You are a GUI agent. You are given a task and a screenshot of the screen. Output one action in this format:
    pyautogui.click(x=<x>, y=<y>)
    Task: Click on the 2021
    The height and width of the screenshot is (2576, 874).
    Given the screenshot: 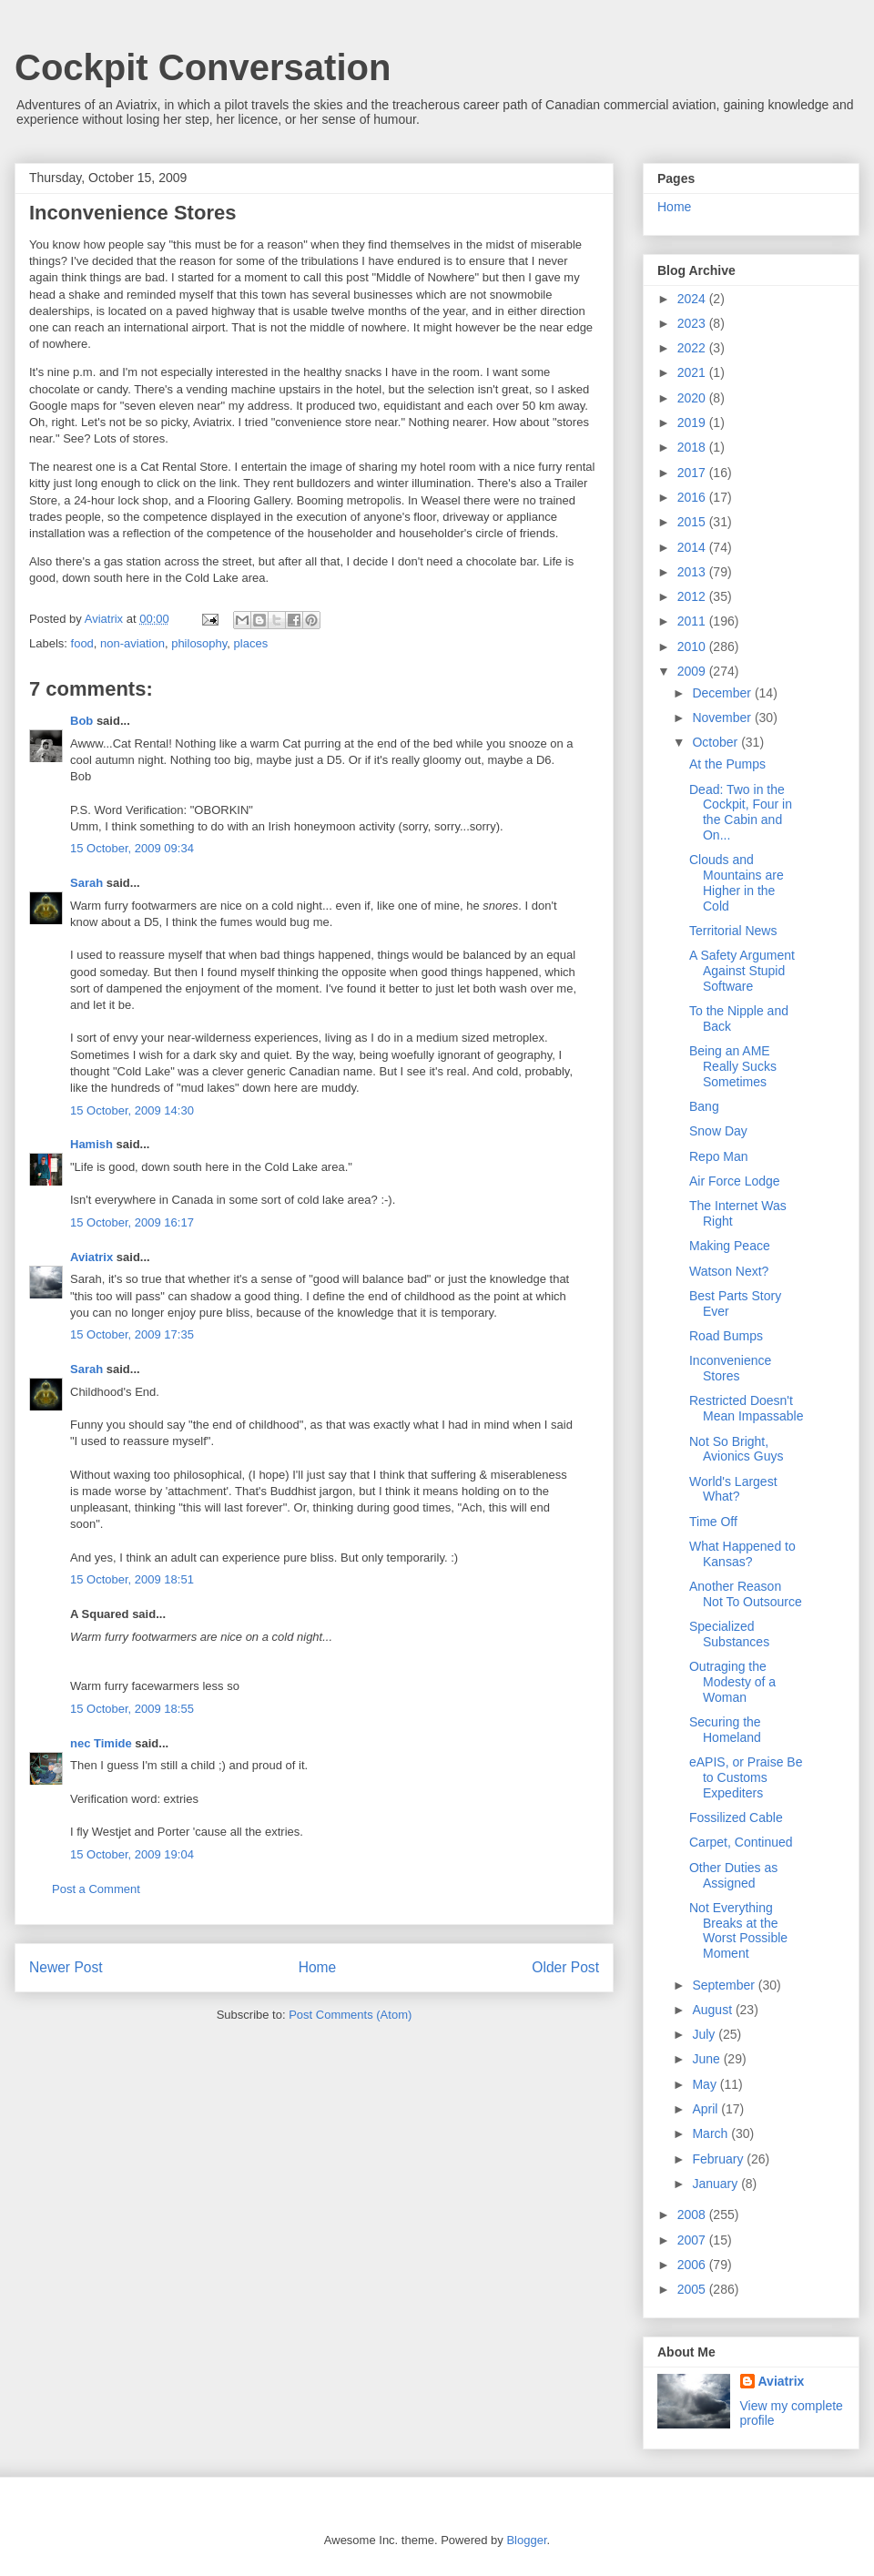 What is the action you would take?
    pyautogui.click(x=693, y=372)
    